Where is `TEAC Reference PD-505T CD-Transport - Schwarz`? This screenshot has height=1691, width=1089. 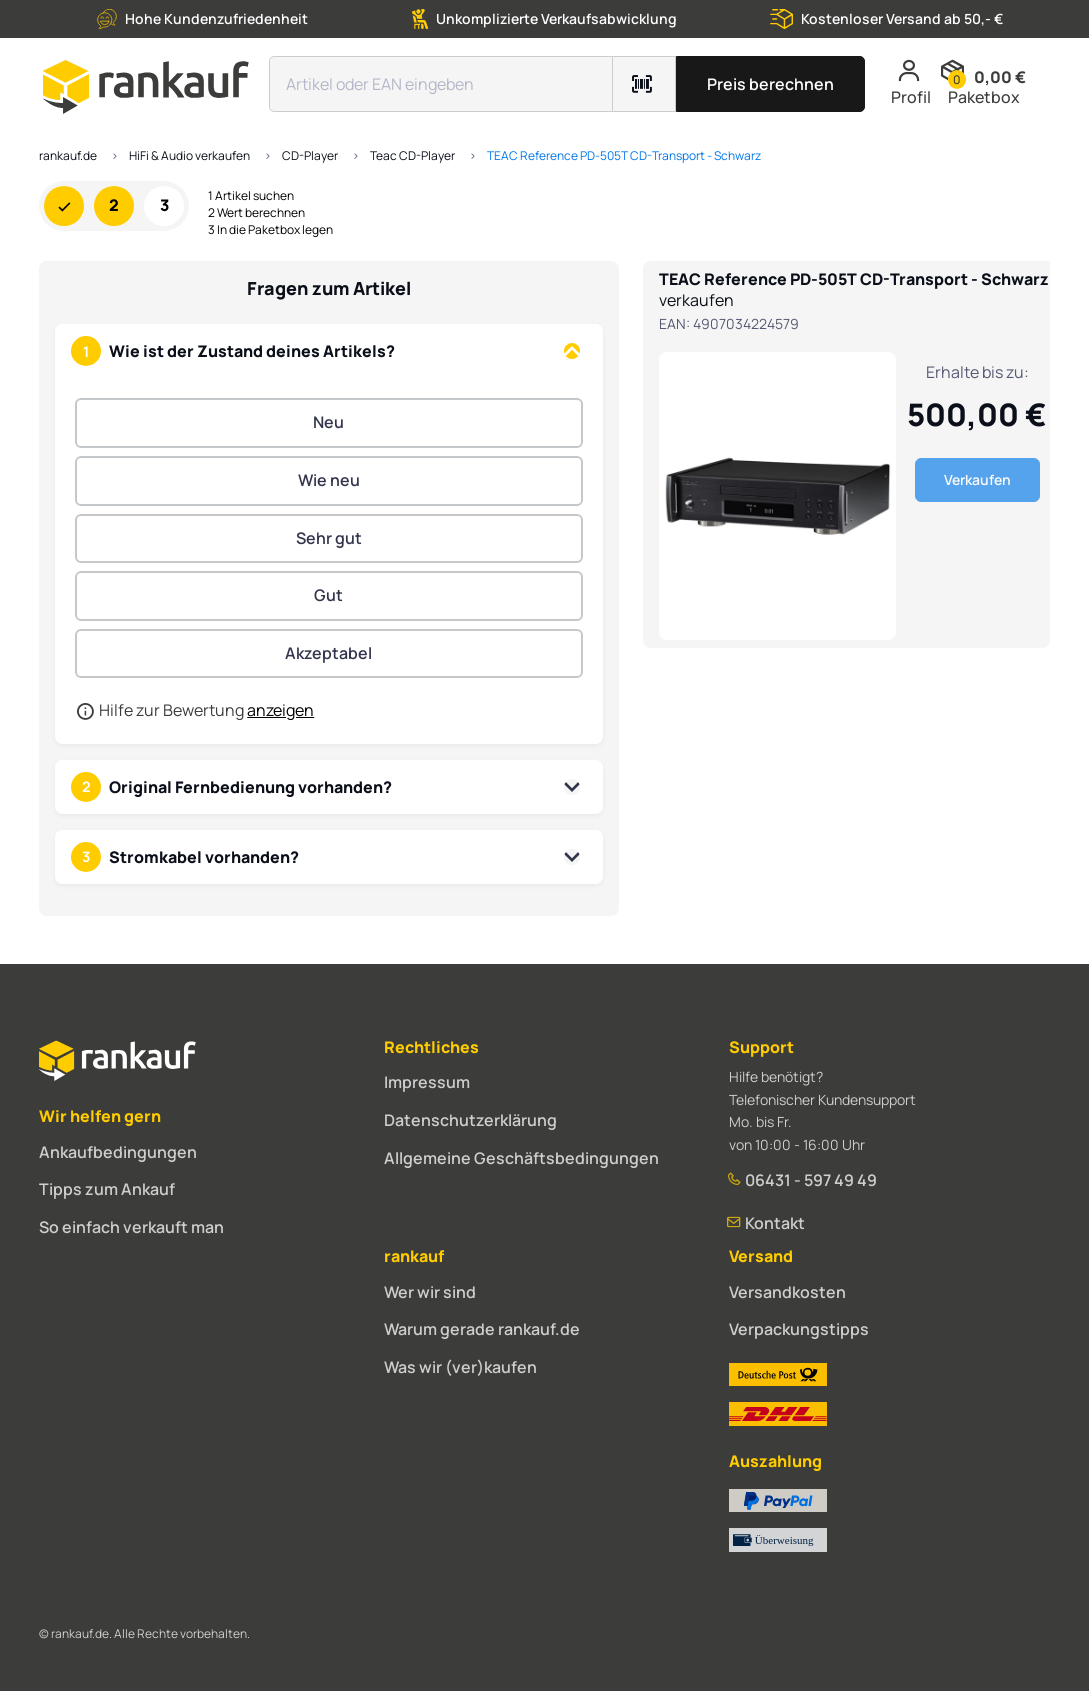 TEAC Reference PD-505T CD-Transport - Schwarz is located at coordinates (624, 155).